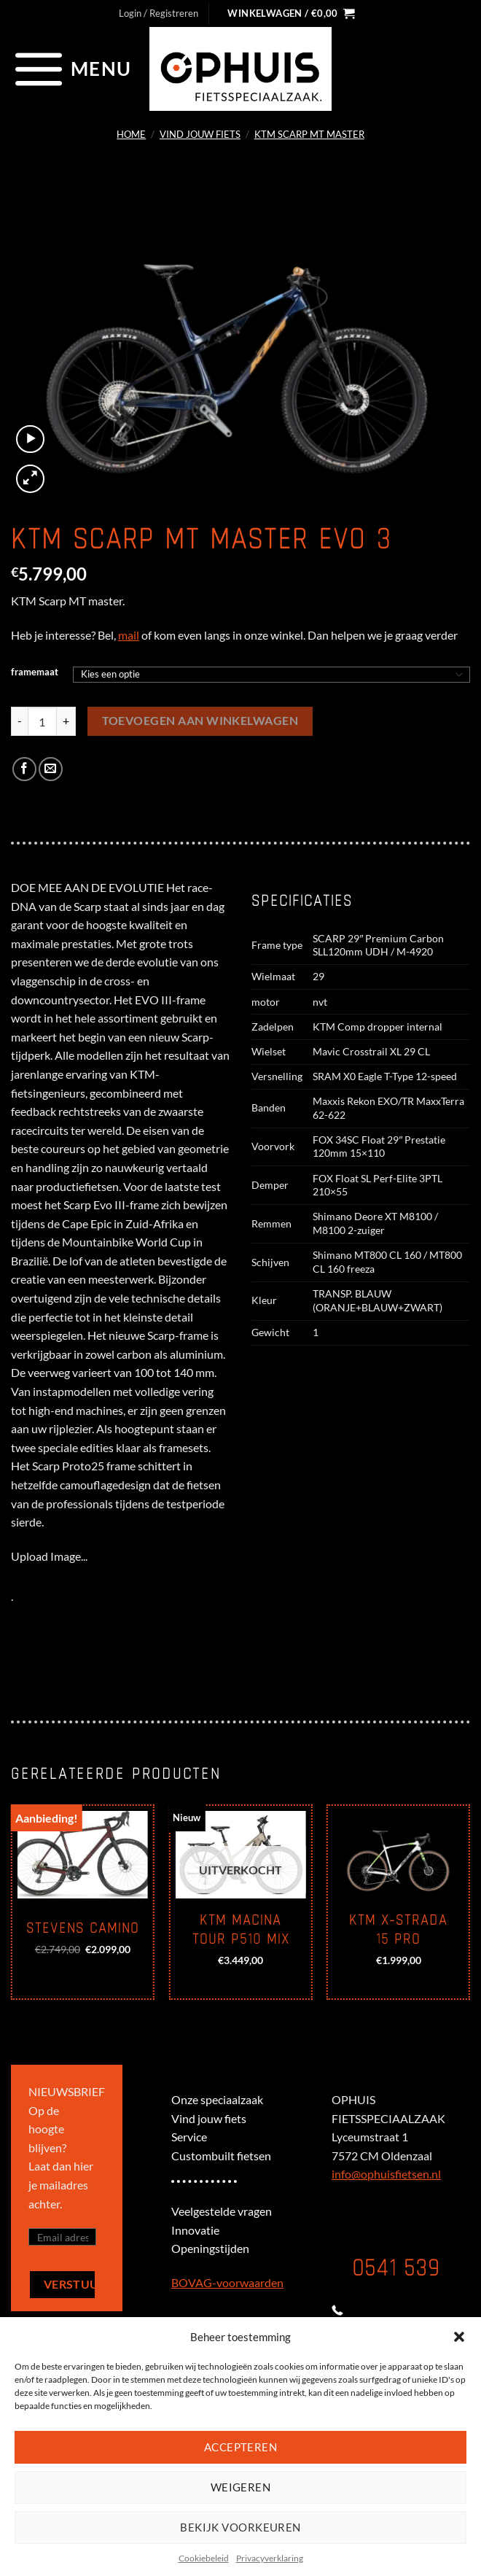 The height and width of the screenshot is (2576, 481). What do you see at coordinates (131, 134) in the screenshot?
I see `Home` at bounding box center [131, 134].